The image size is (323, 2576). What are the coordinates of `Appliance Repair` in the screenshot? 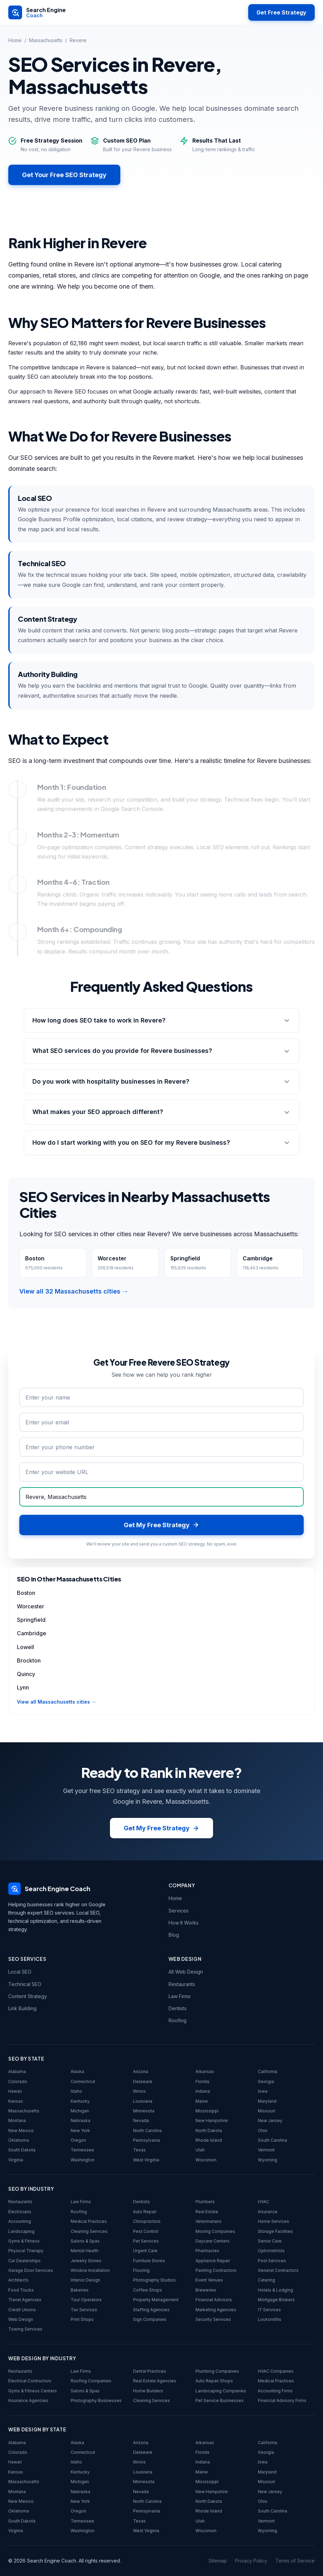 It's located at (212, 2260).